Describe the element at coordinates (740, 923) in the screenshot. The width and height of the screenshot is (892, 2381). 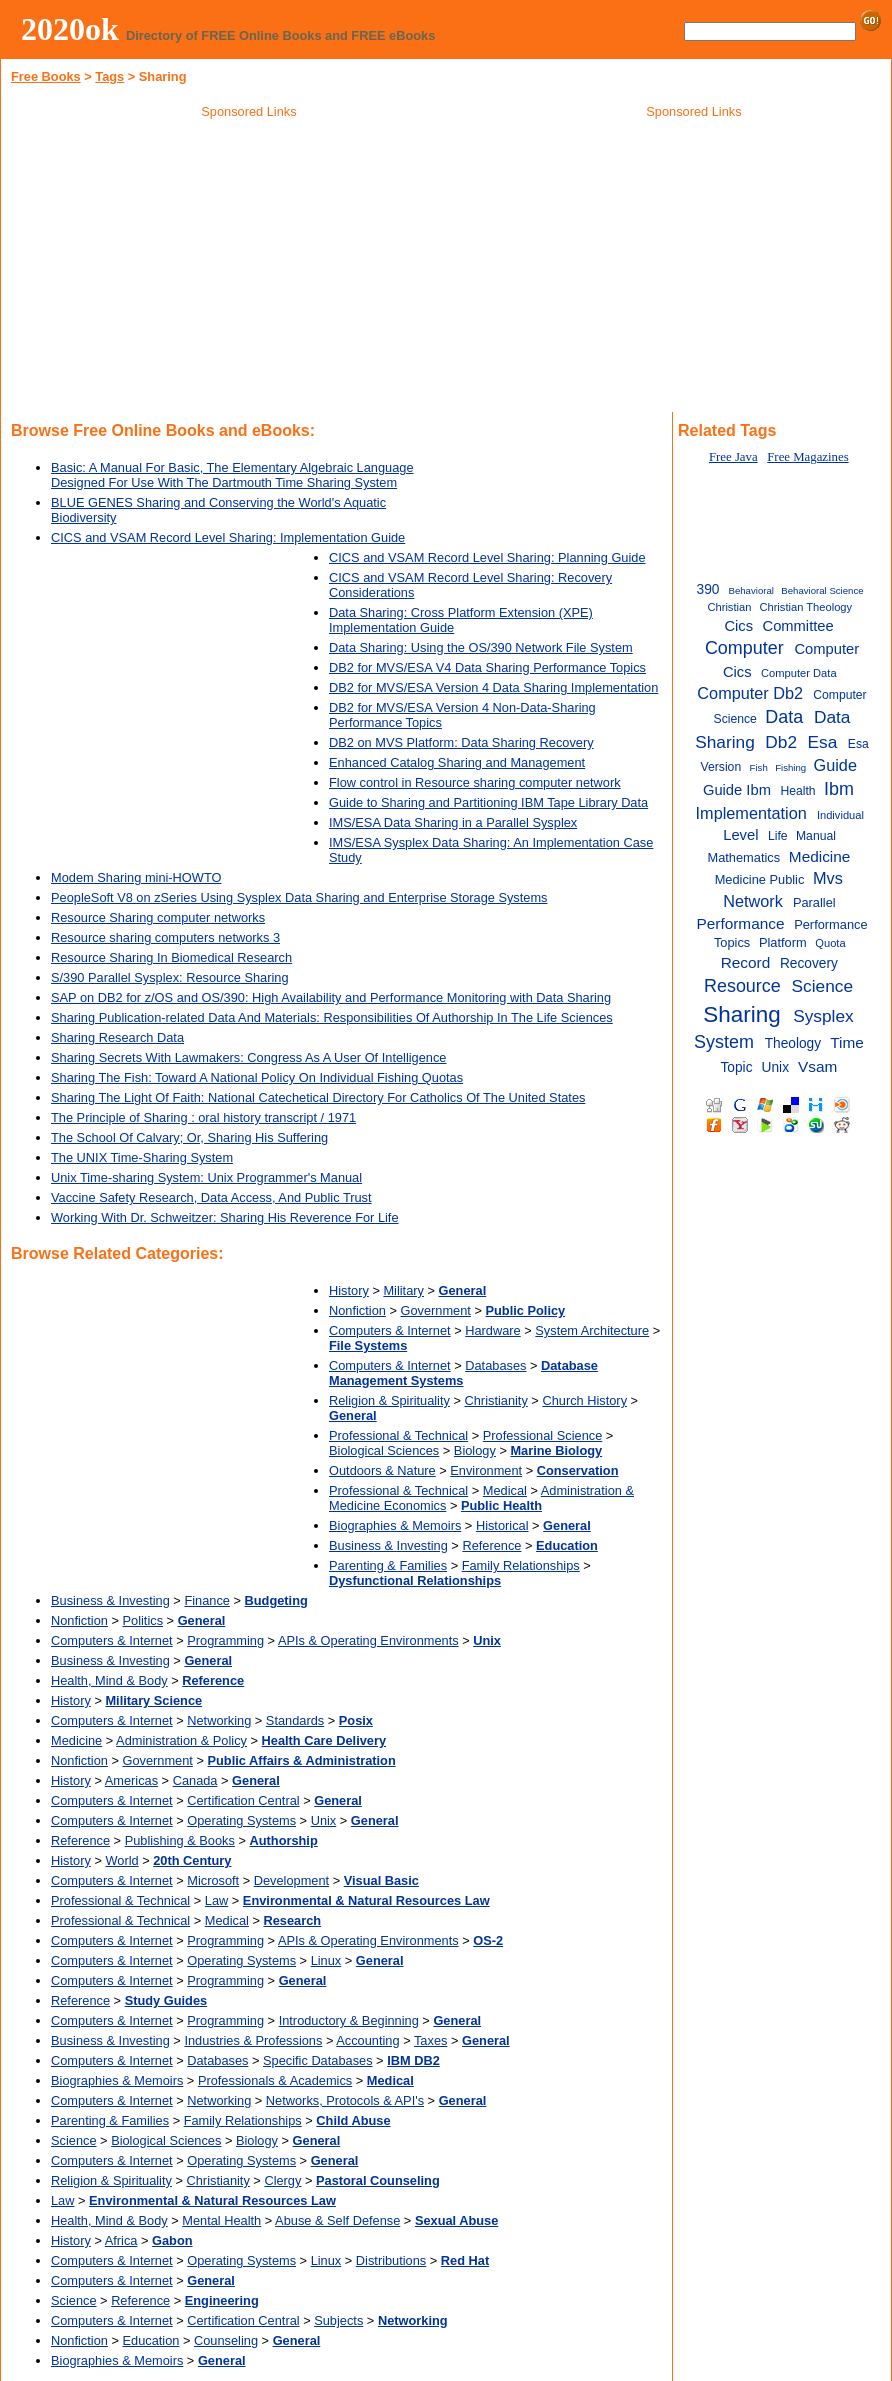
I see `Performance` at that location.